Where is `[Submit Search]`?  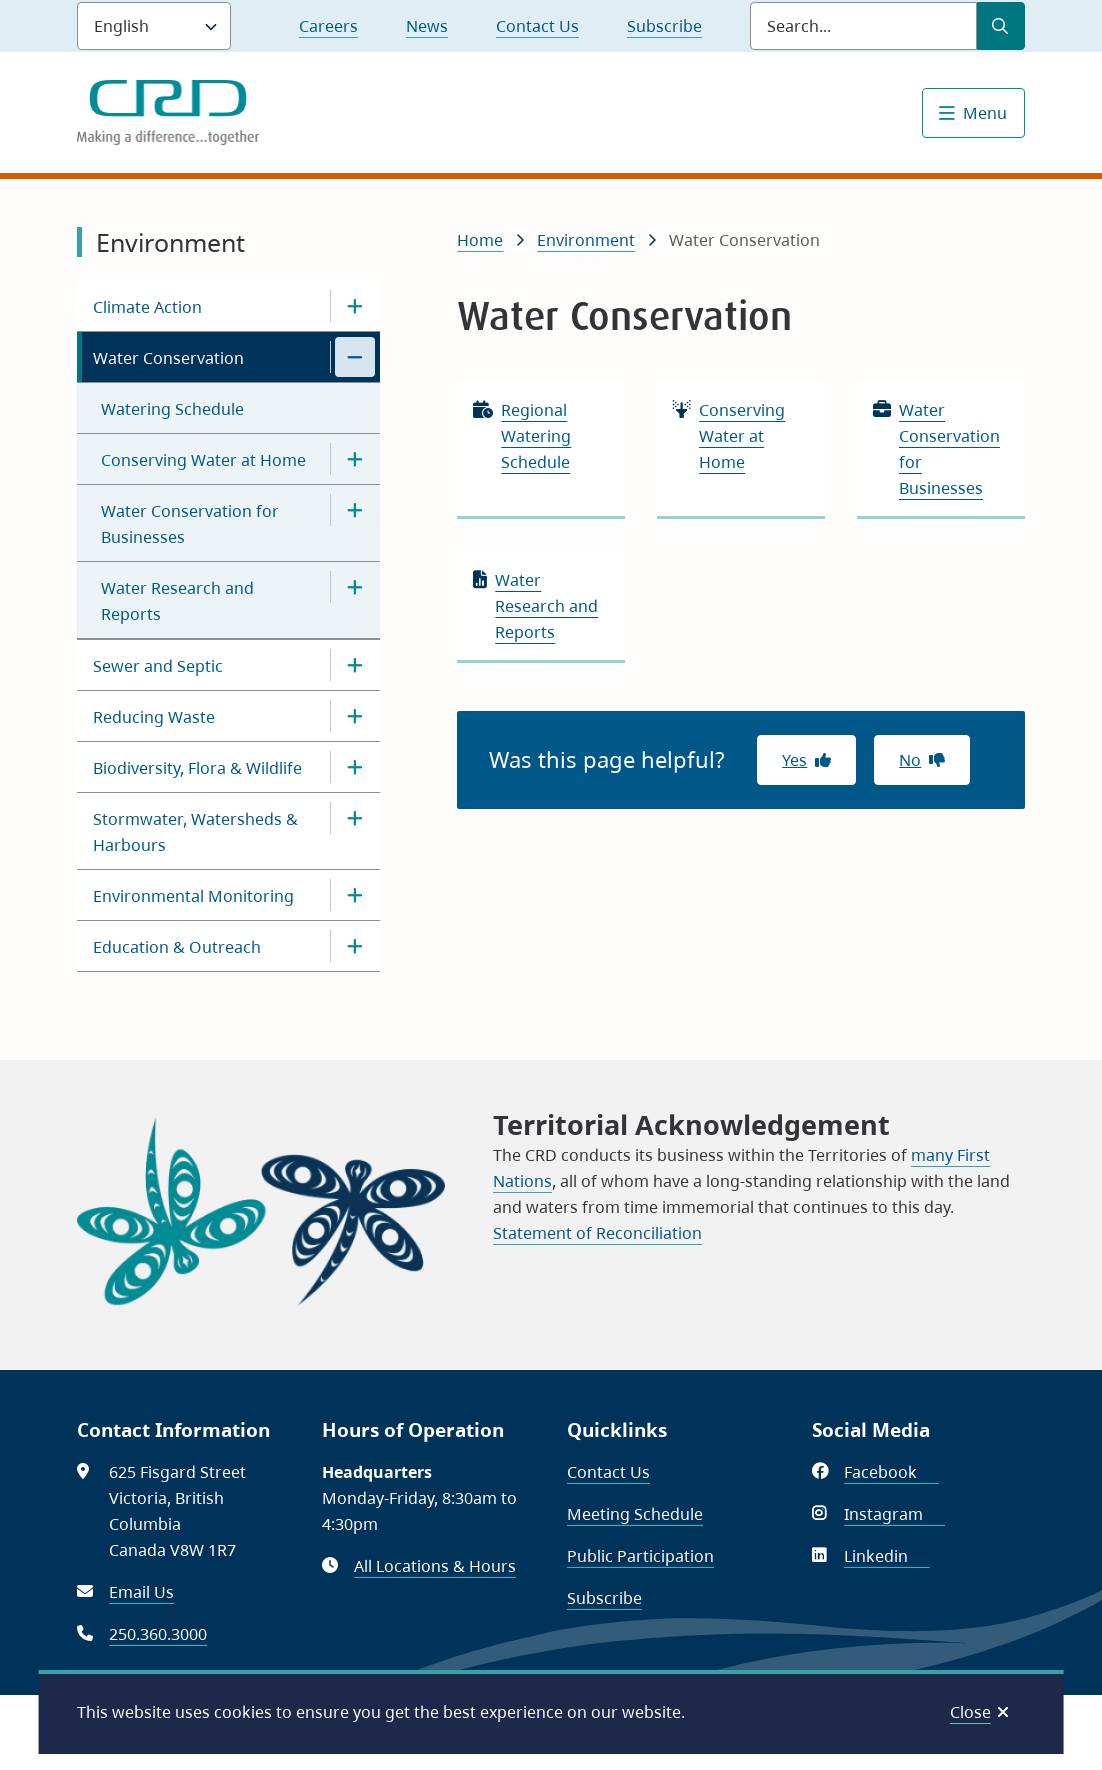 [Submit Search] is located at coordinates (1001, 26).